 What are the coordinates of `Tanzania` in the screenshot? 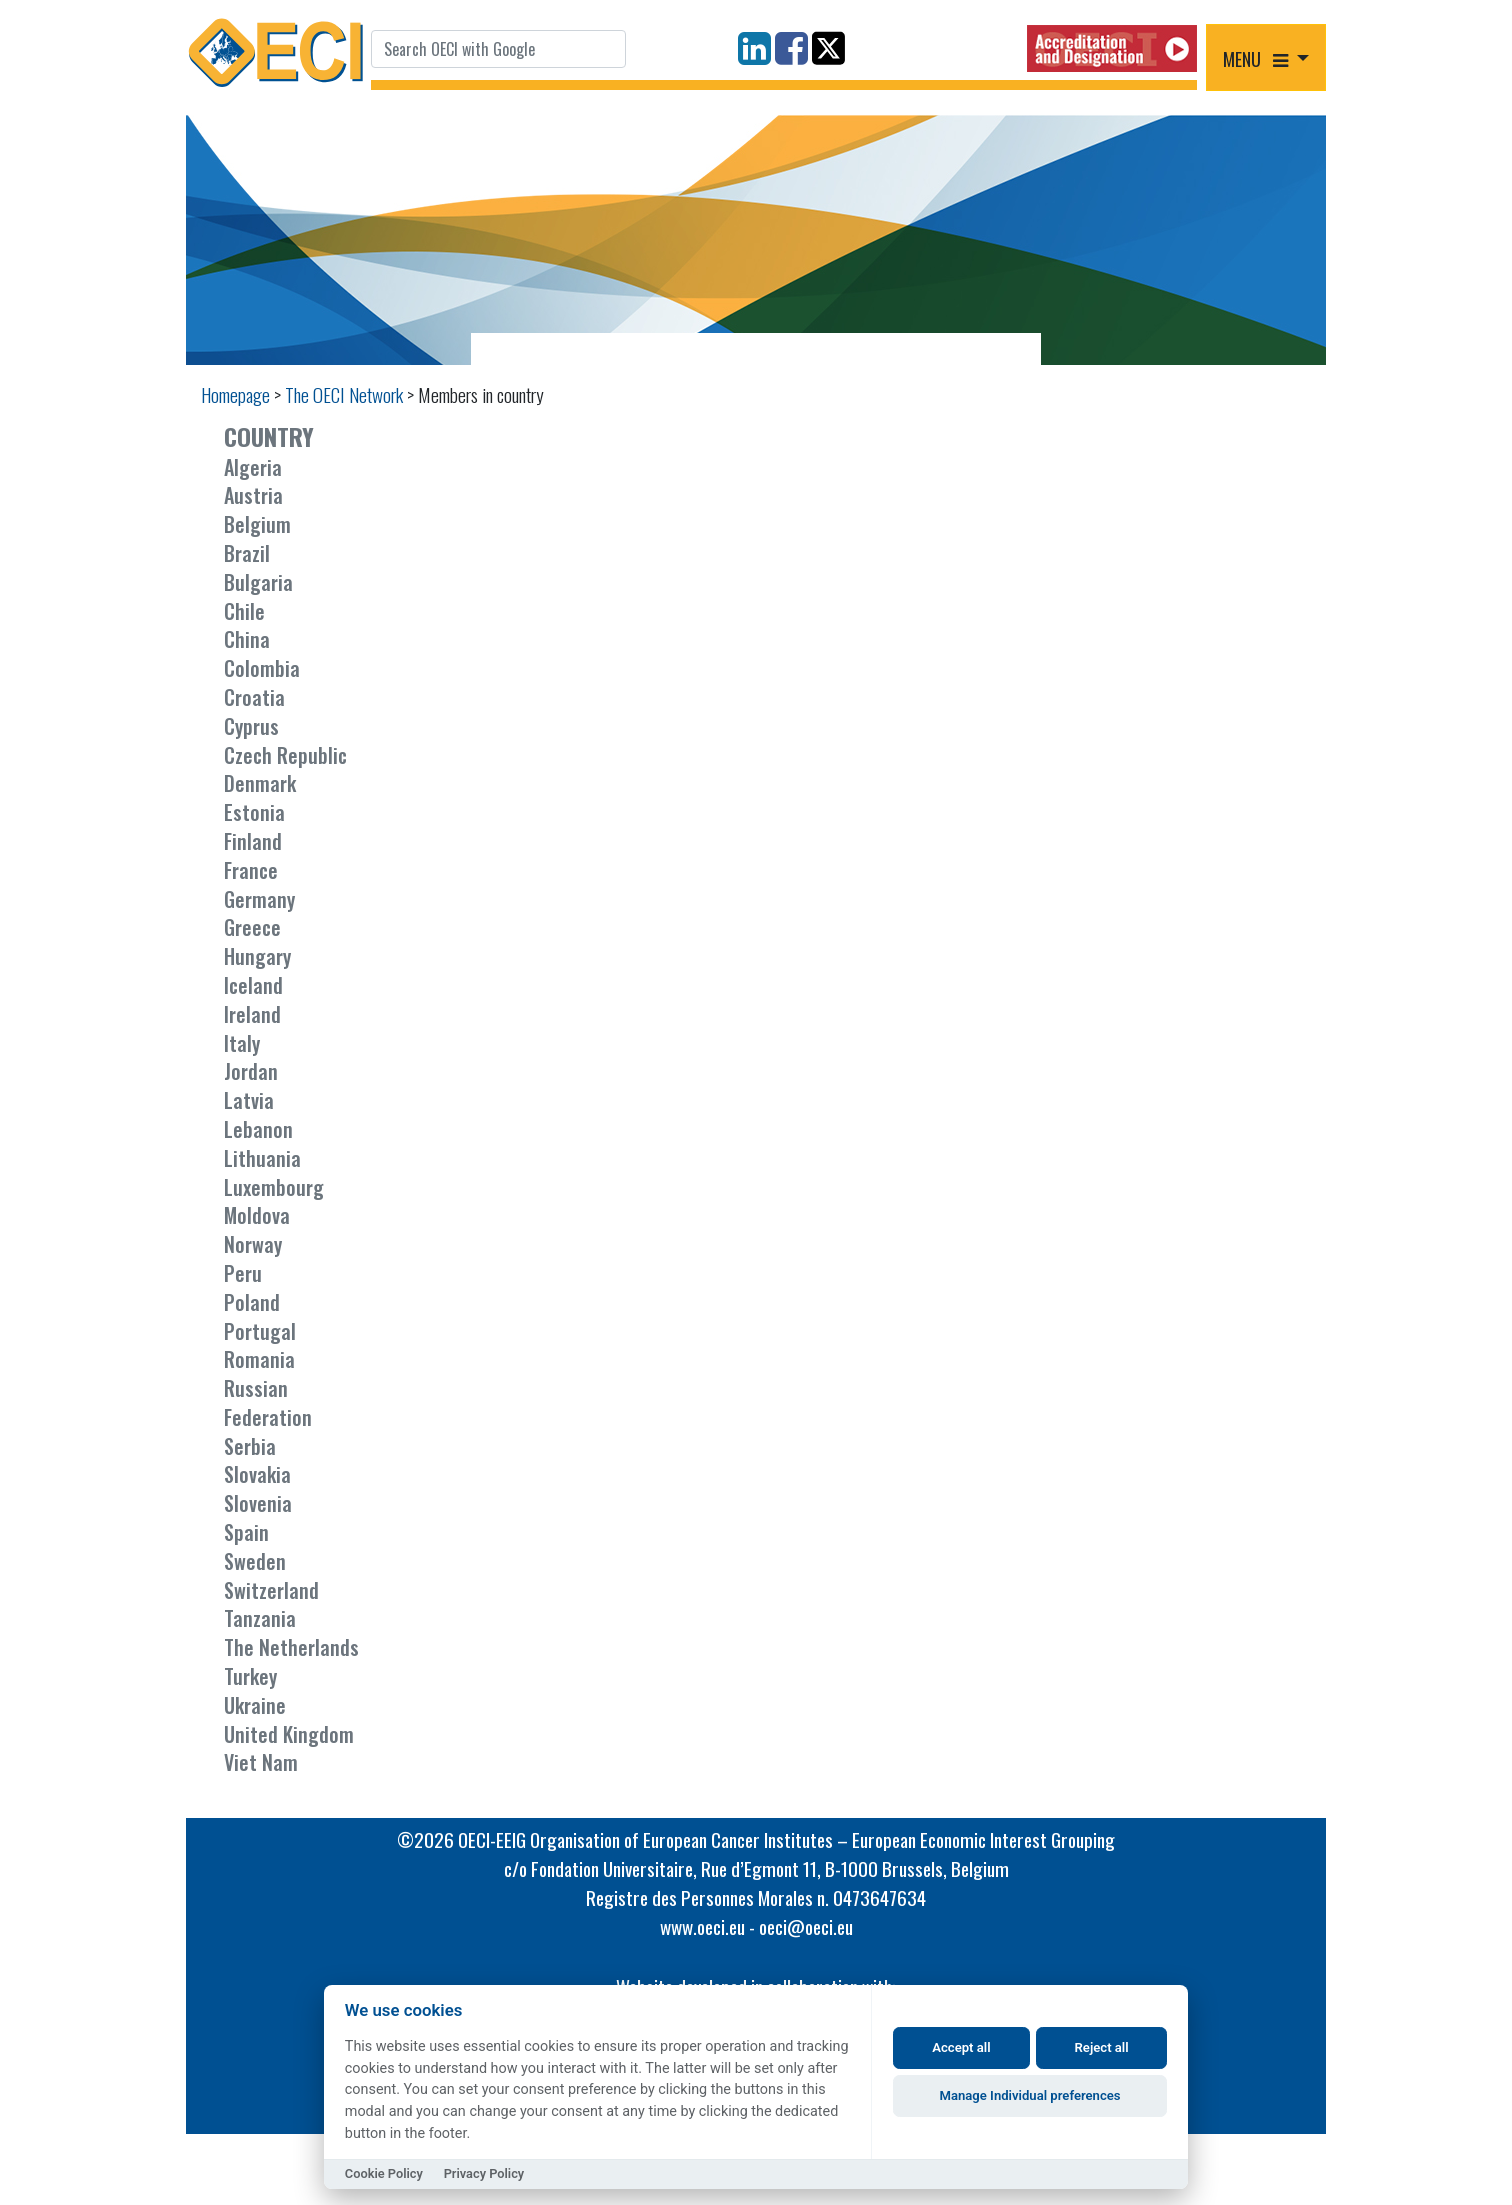 It's located at (260, 1618).